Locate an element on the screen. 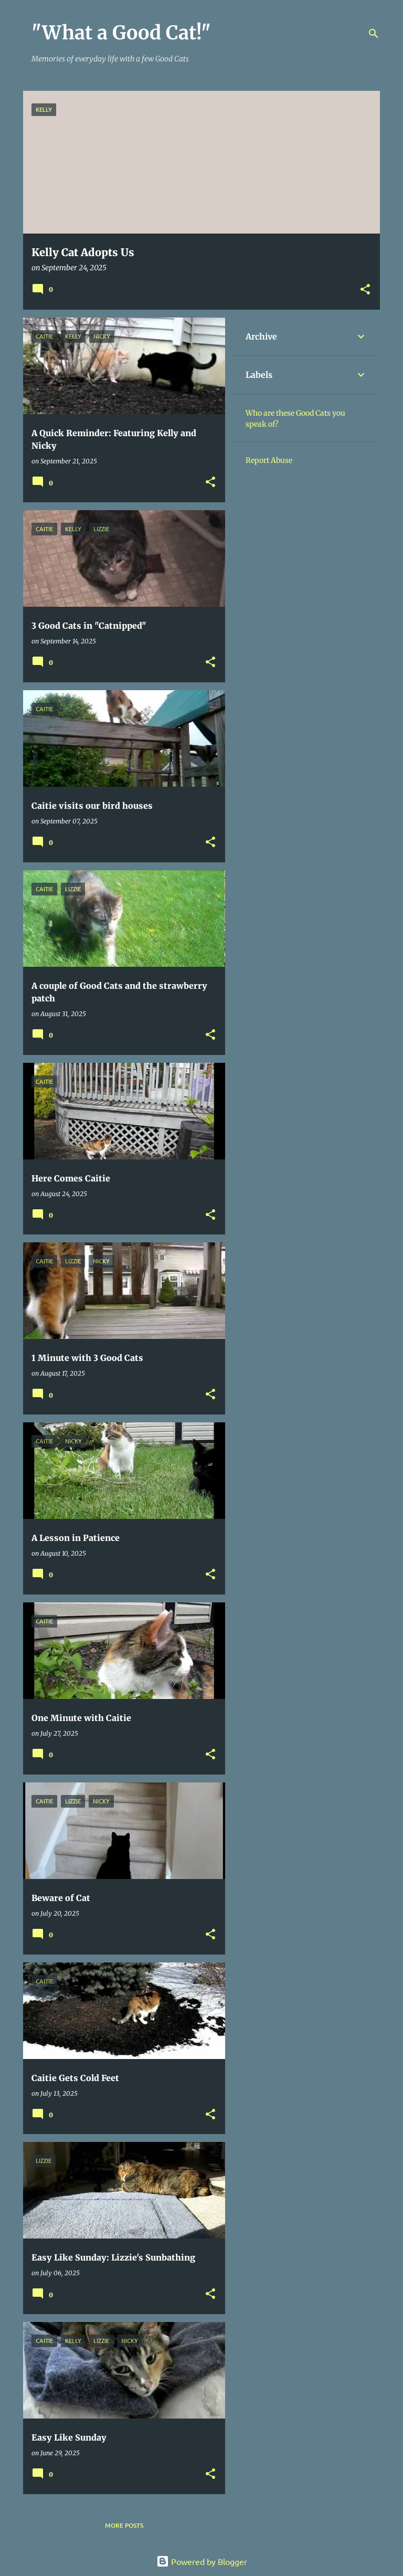 The image size is (403, 2576). Report Abuse is located at coordinates (269, 460).